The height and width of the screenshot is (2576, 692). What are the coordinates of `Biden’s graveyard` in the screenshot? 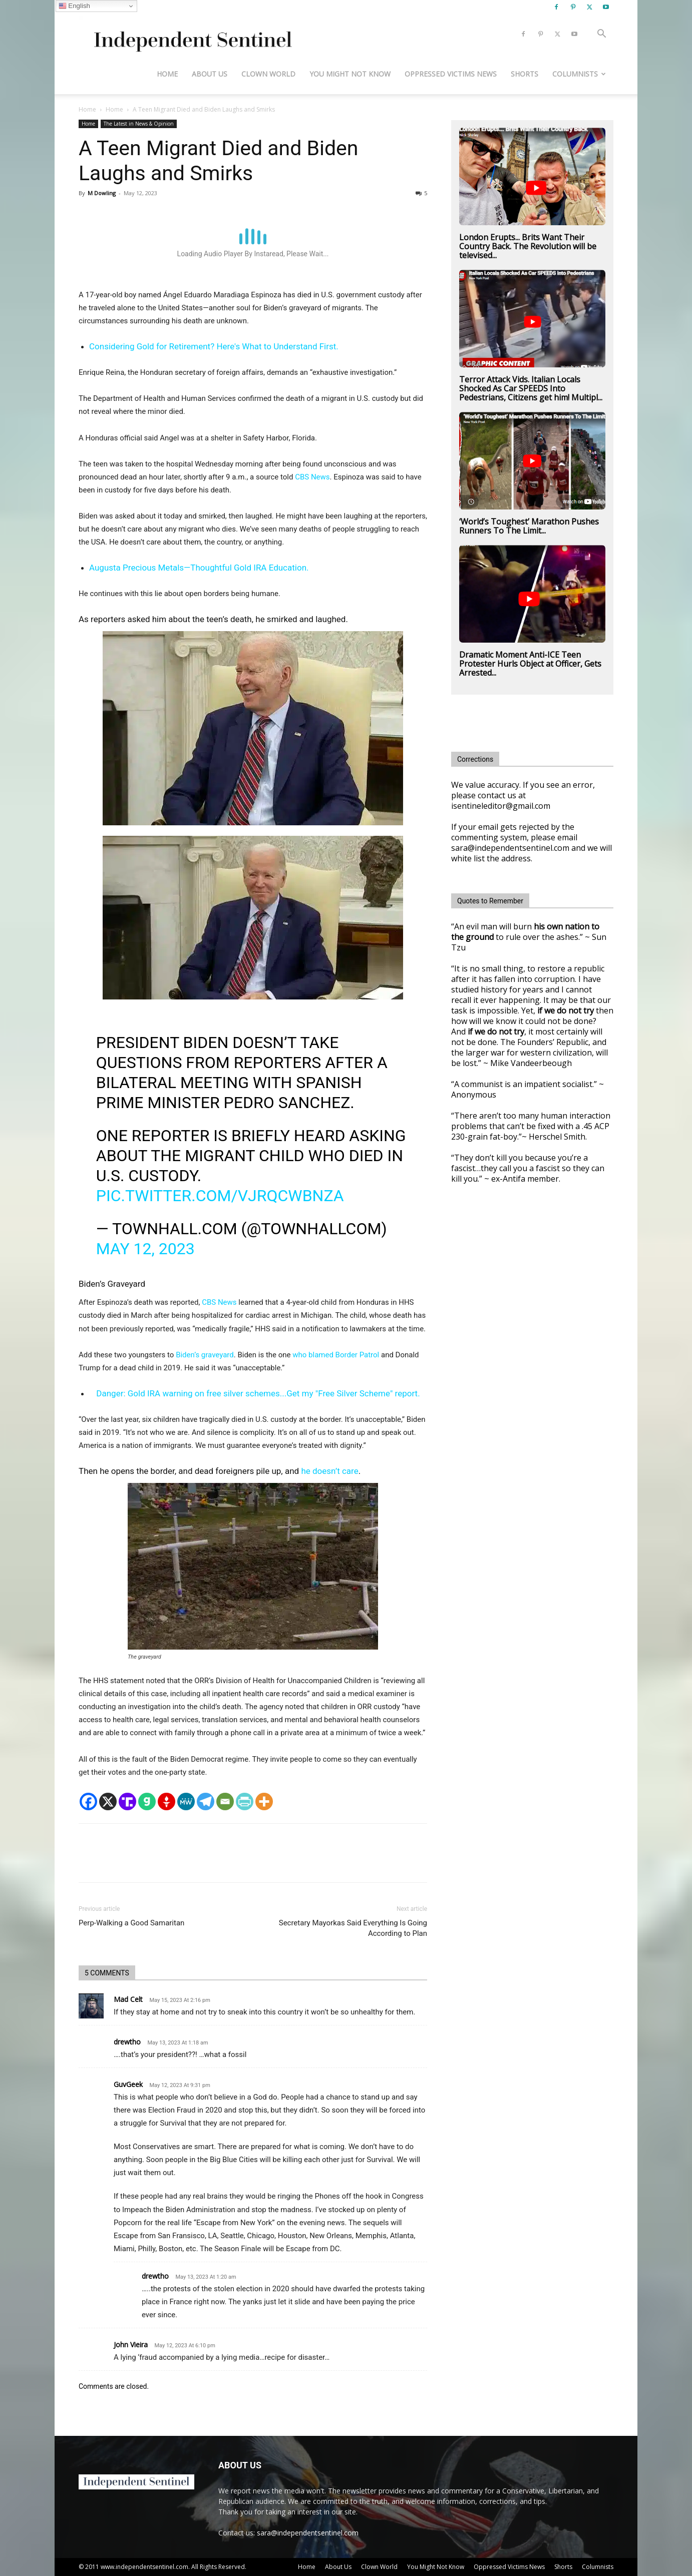 It's located at (205, 1354).